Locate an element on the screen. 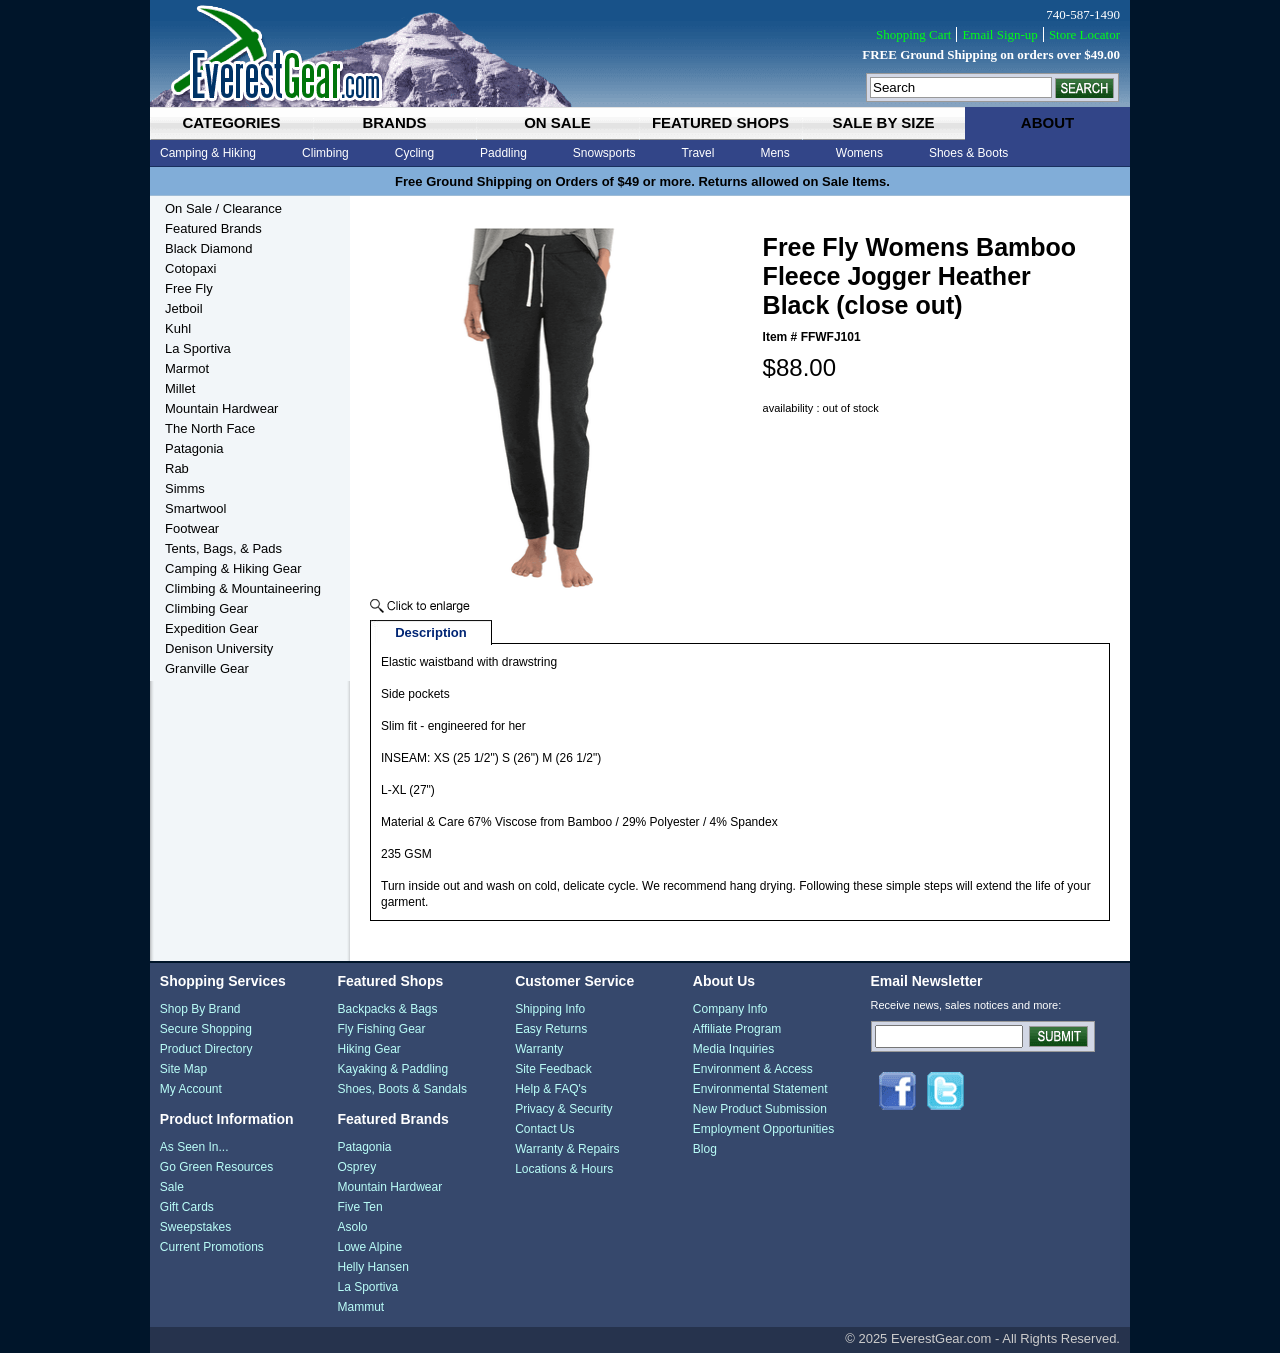 The height and width of the screenshot is (1353, 1280). Help & FAQ's is located at coordinates (551, 1089).